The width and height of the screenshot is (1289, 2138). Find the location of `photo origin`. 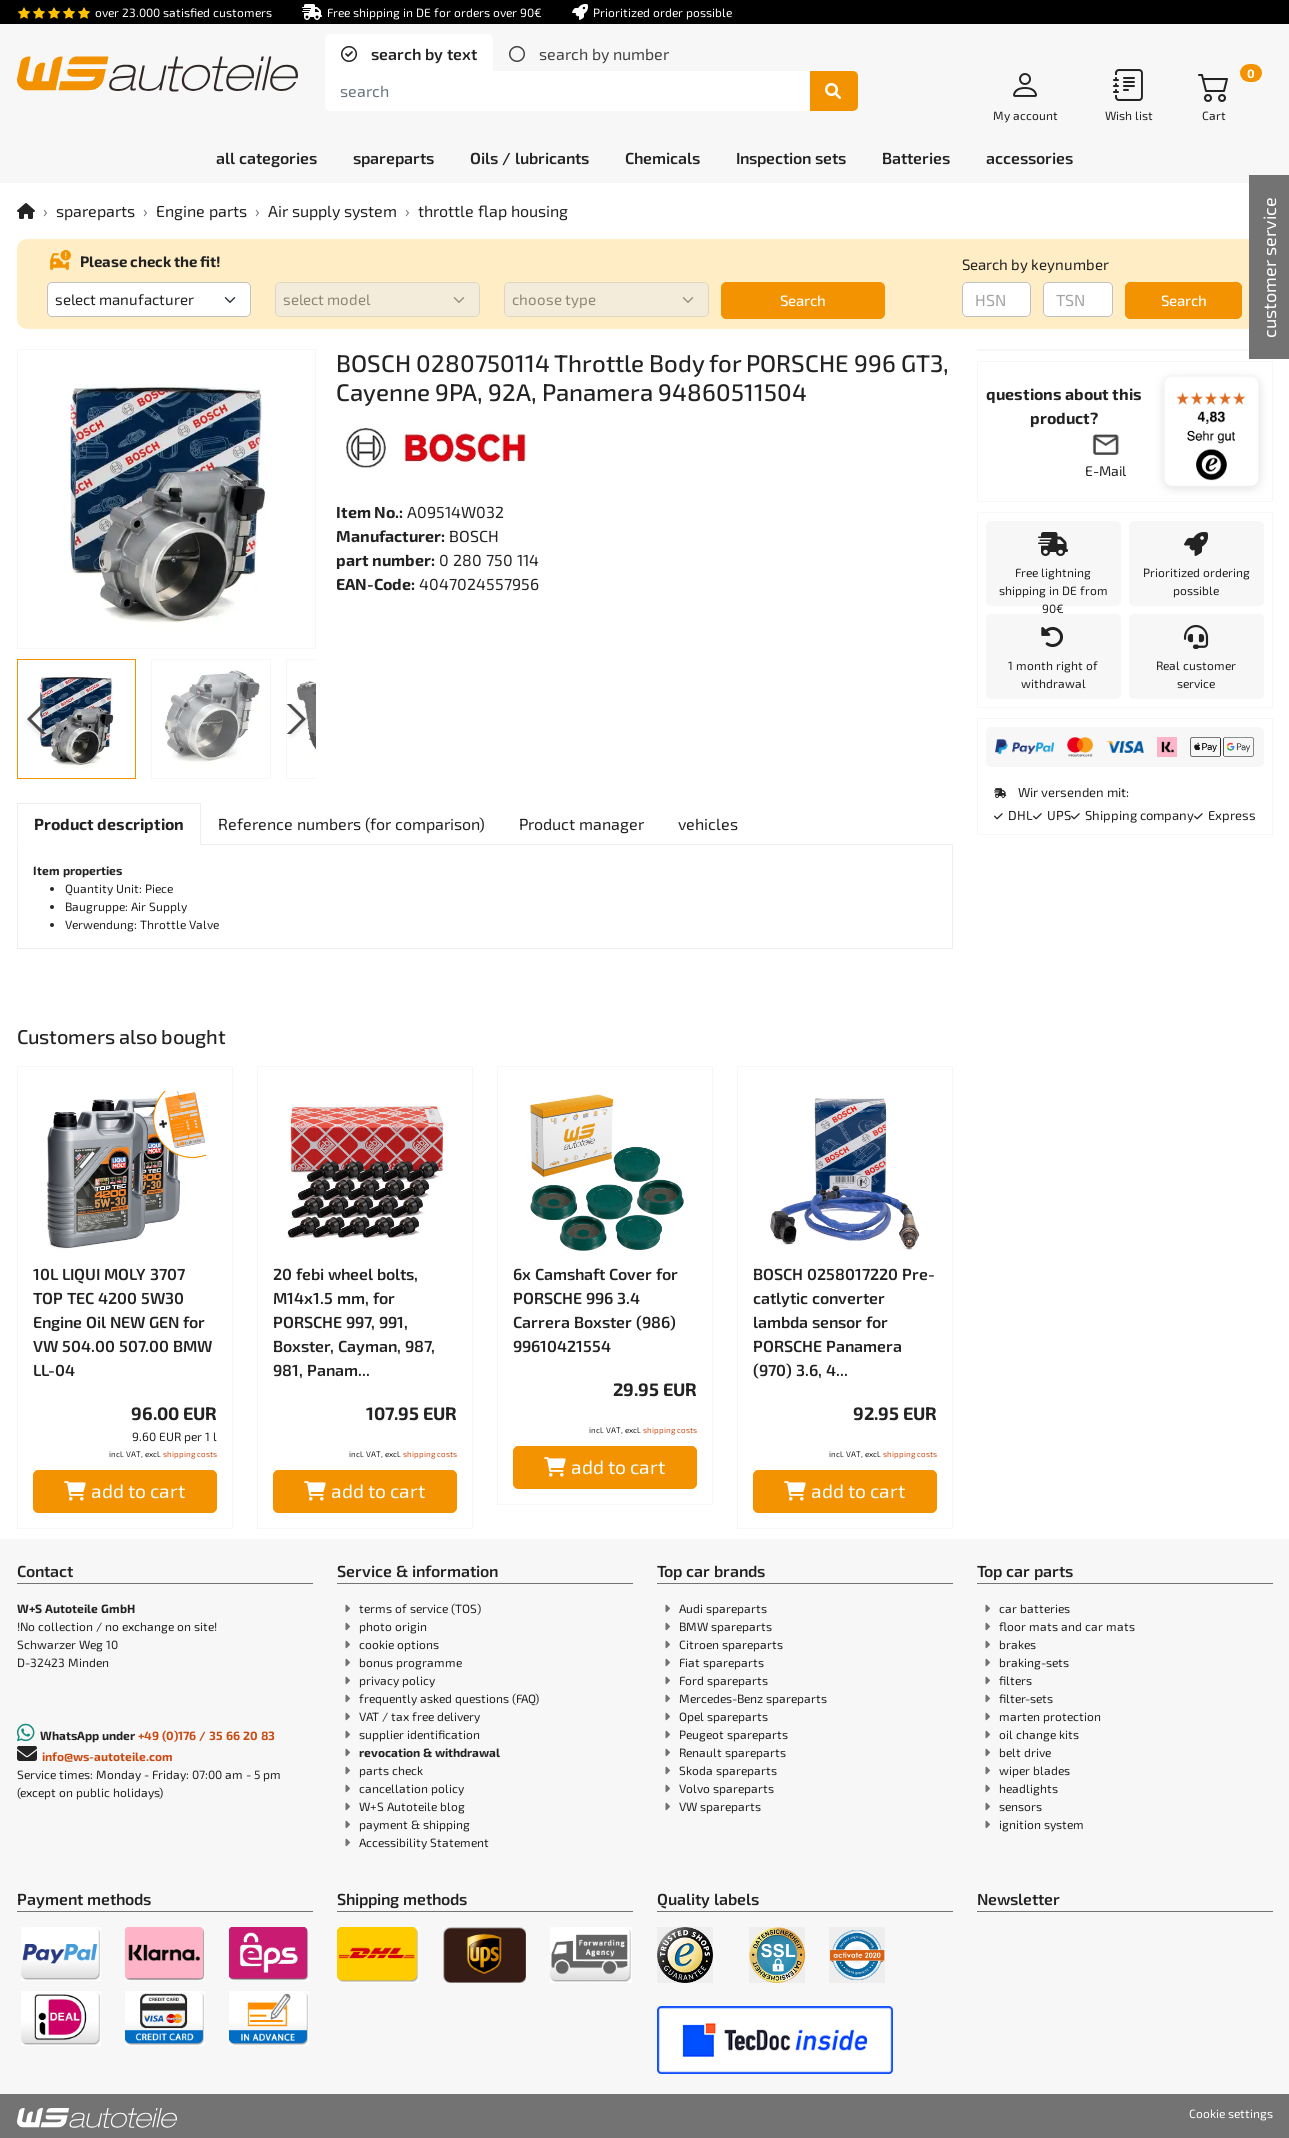

photo origin is located at coordinates (393, 1626).